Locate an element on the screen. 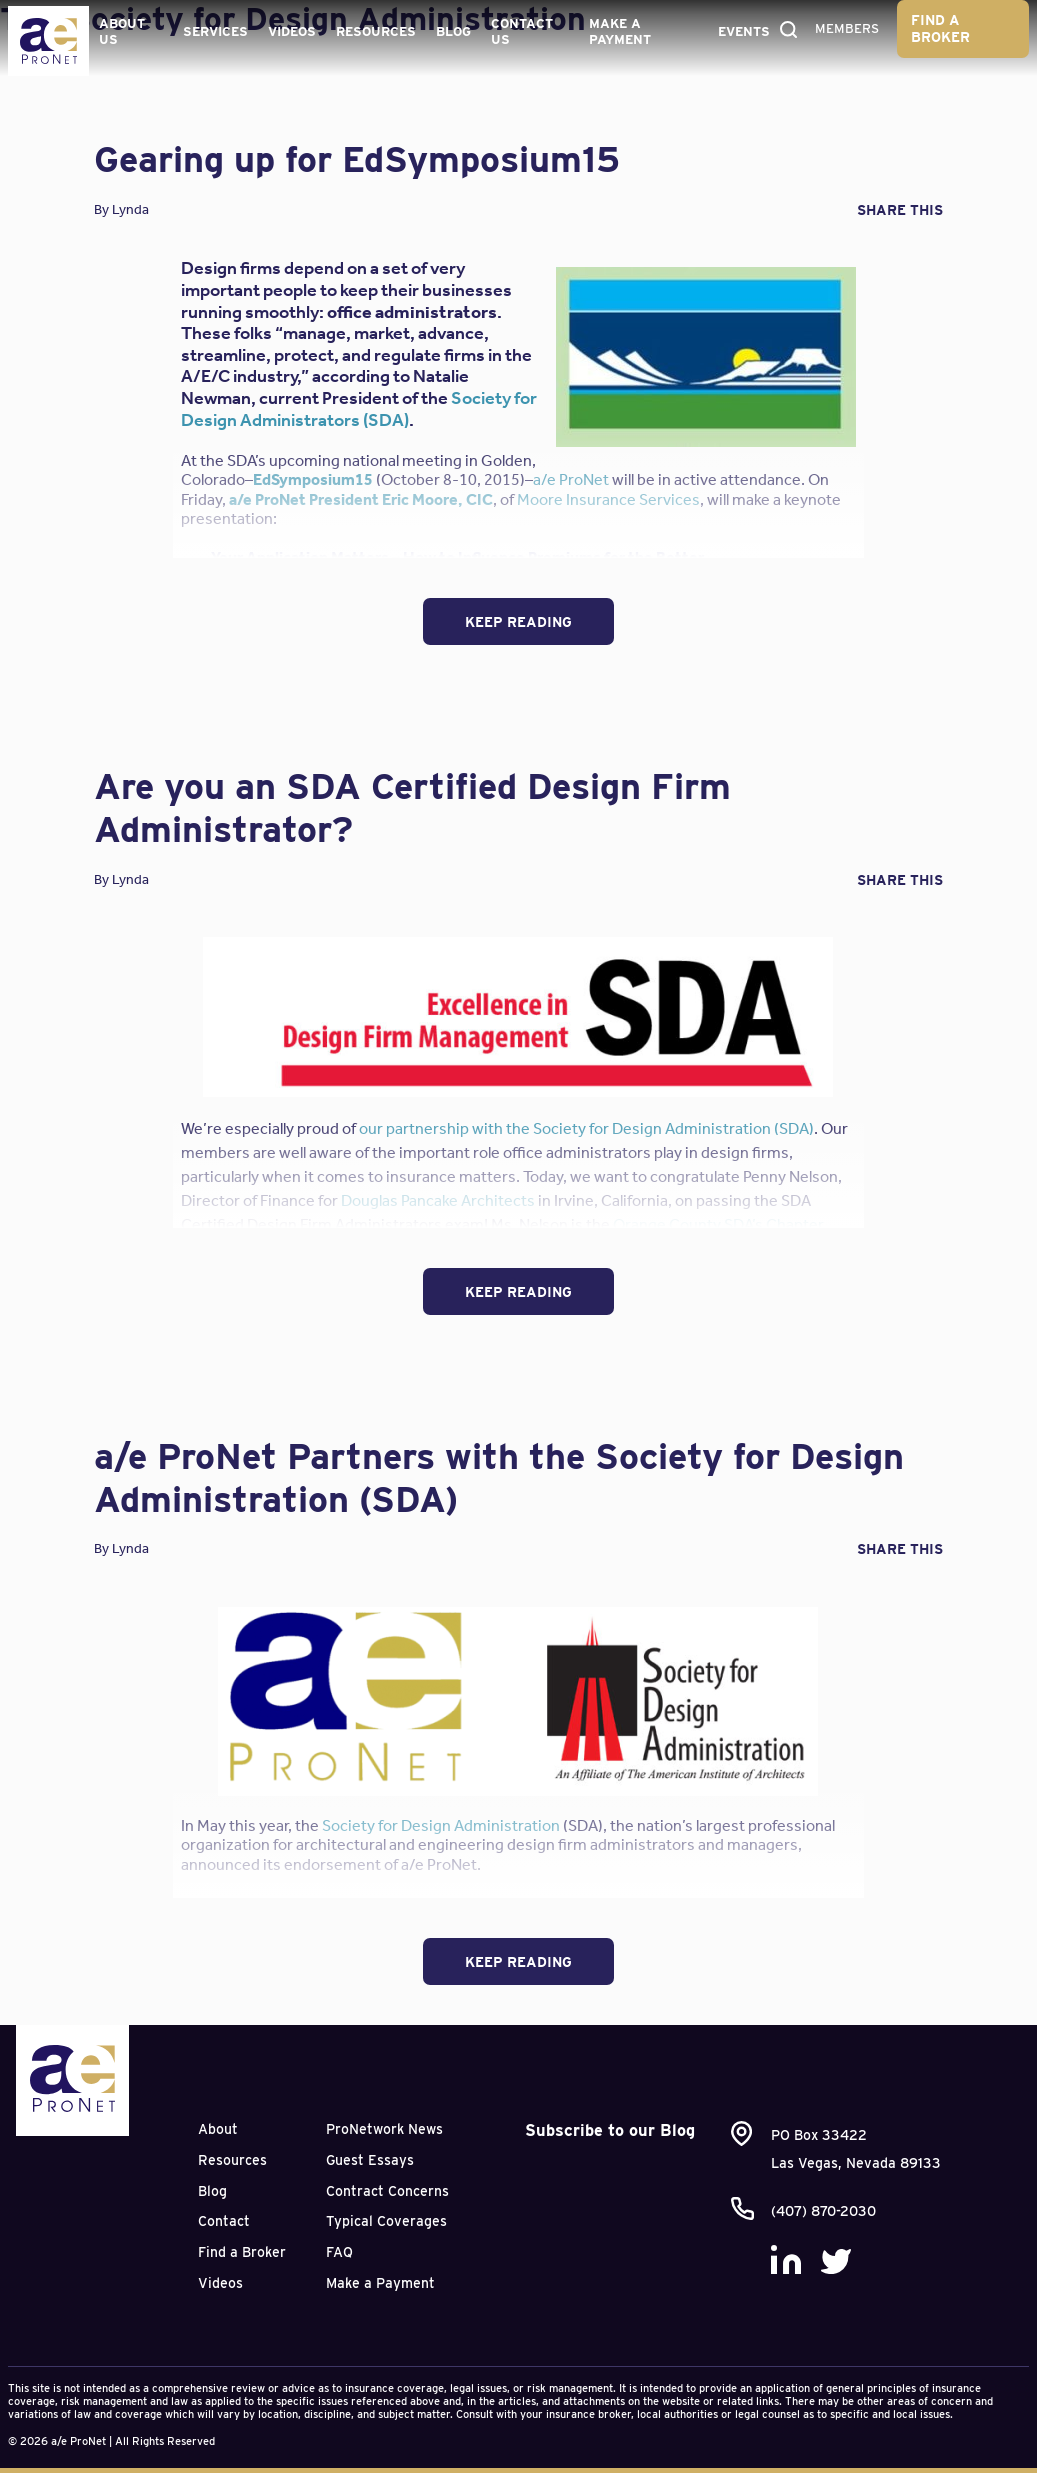 The width and height of the screenshot is (1037, 2473). Are you an SDA Certified Design Firm Administrator? is located at coordinates (412, 807).